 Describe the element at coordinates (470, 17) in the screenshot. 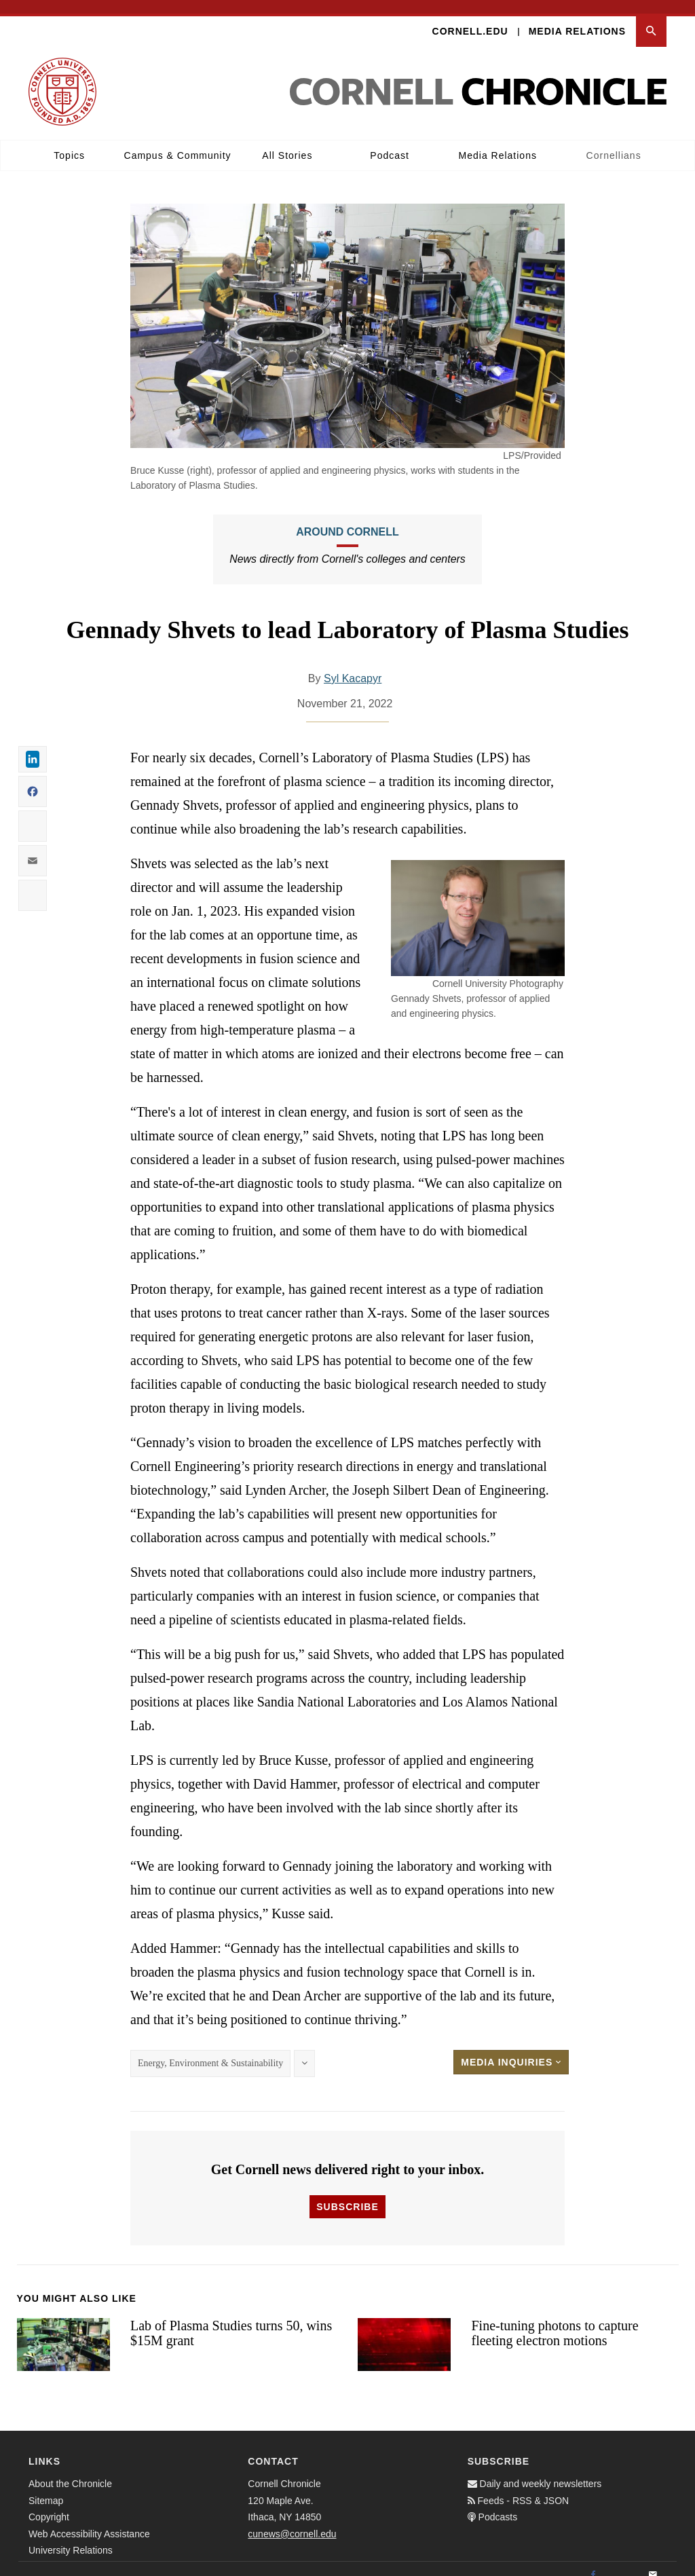

I see `Cornell.edu` at that location.